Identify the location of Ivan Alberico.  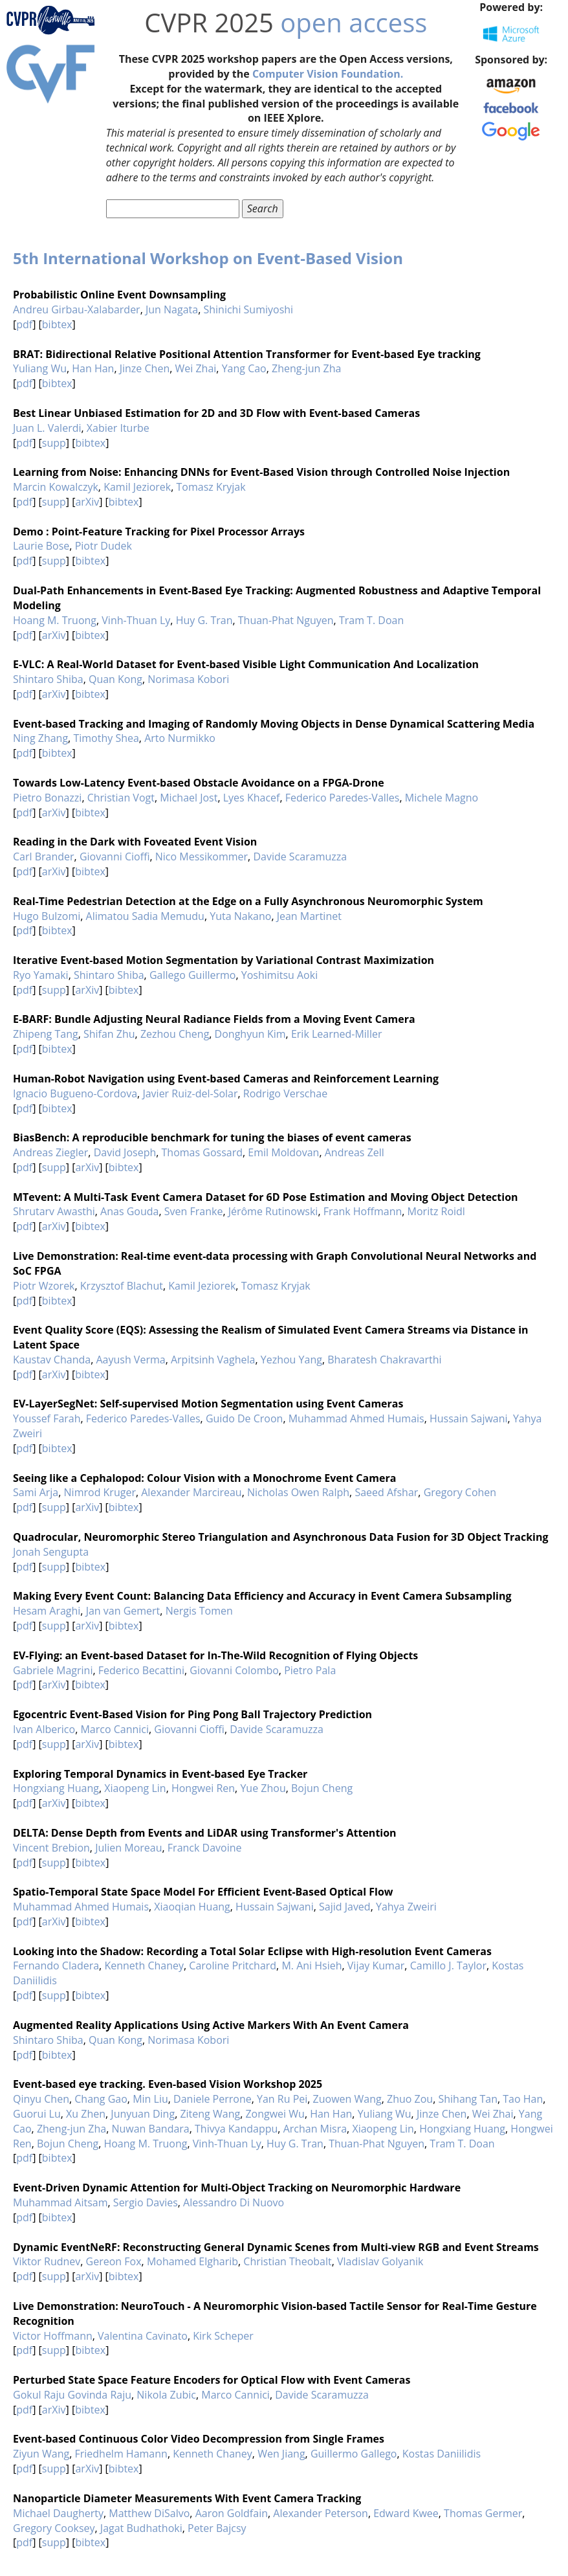
(44, 1729).